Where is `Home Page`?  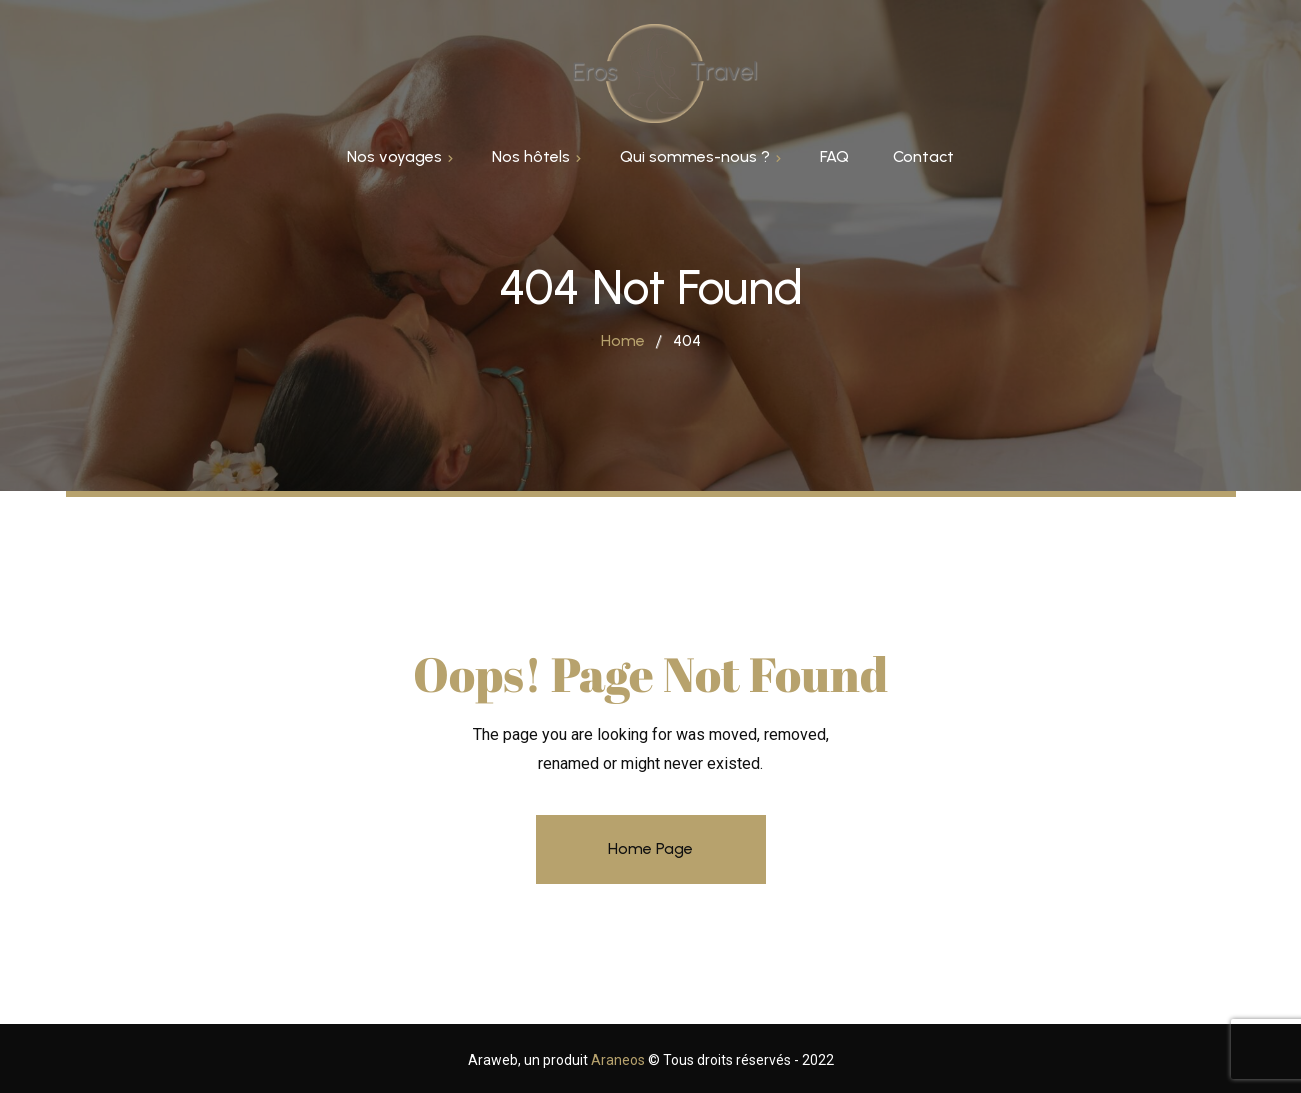
Home Page is located at coordinates (650, 848).